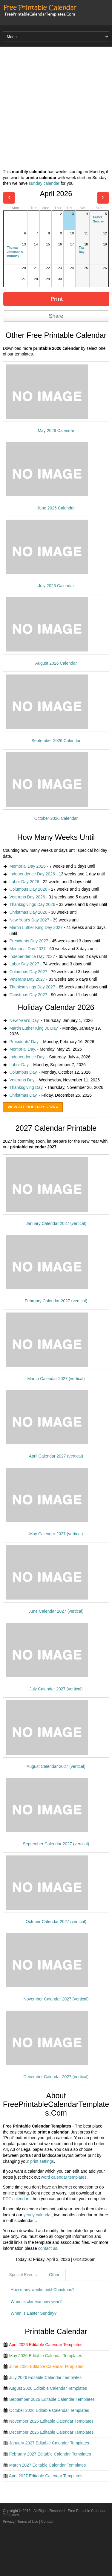 This screenshot has width=112, height=2576. Describe the element at coordinates (56, 1533) in the screenshot. I see `May Calendar 2027 (vertical)` at that location.